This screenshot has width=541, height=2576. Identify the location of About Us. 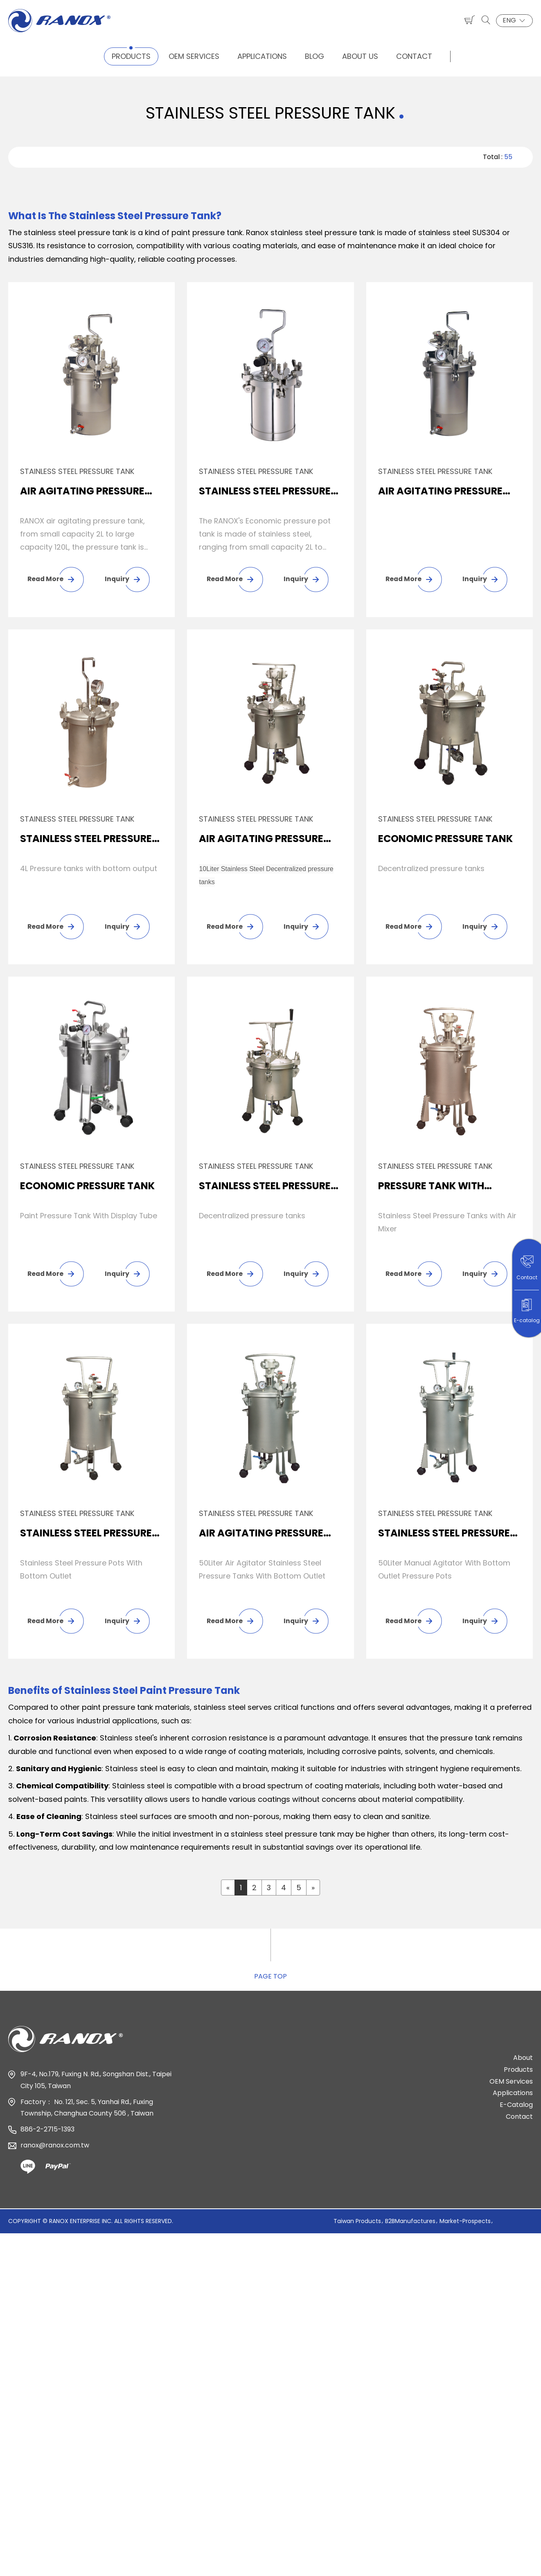
(360, 56).